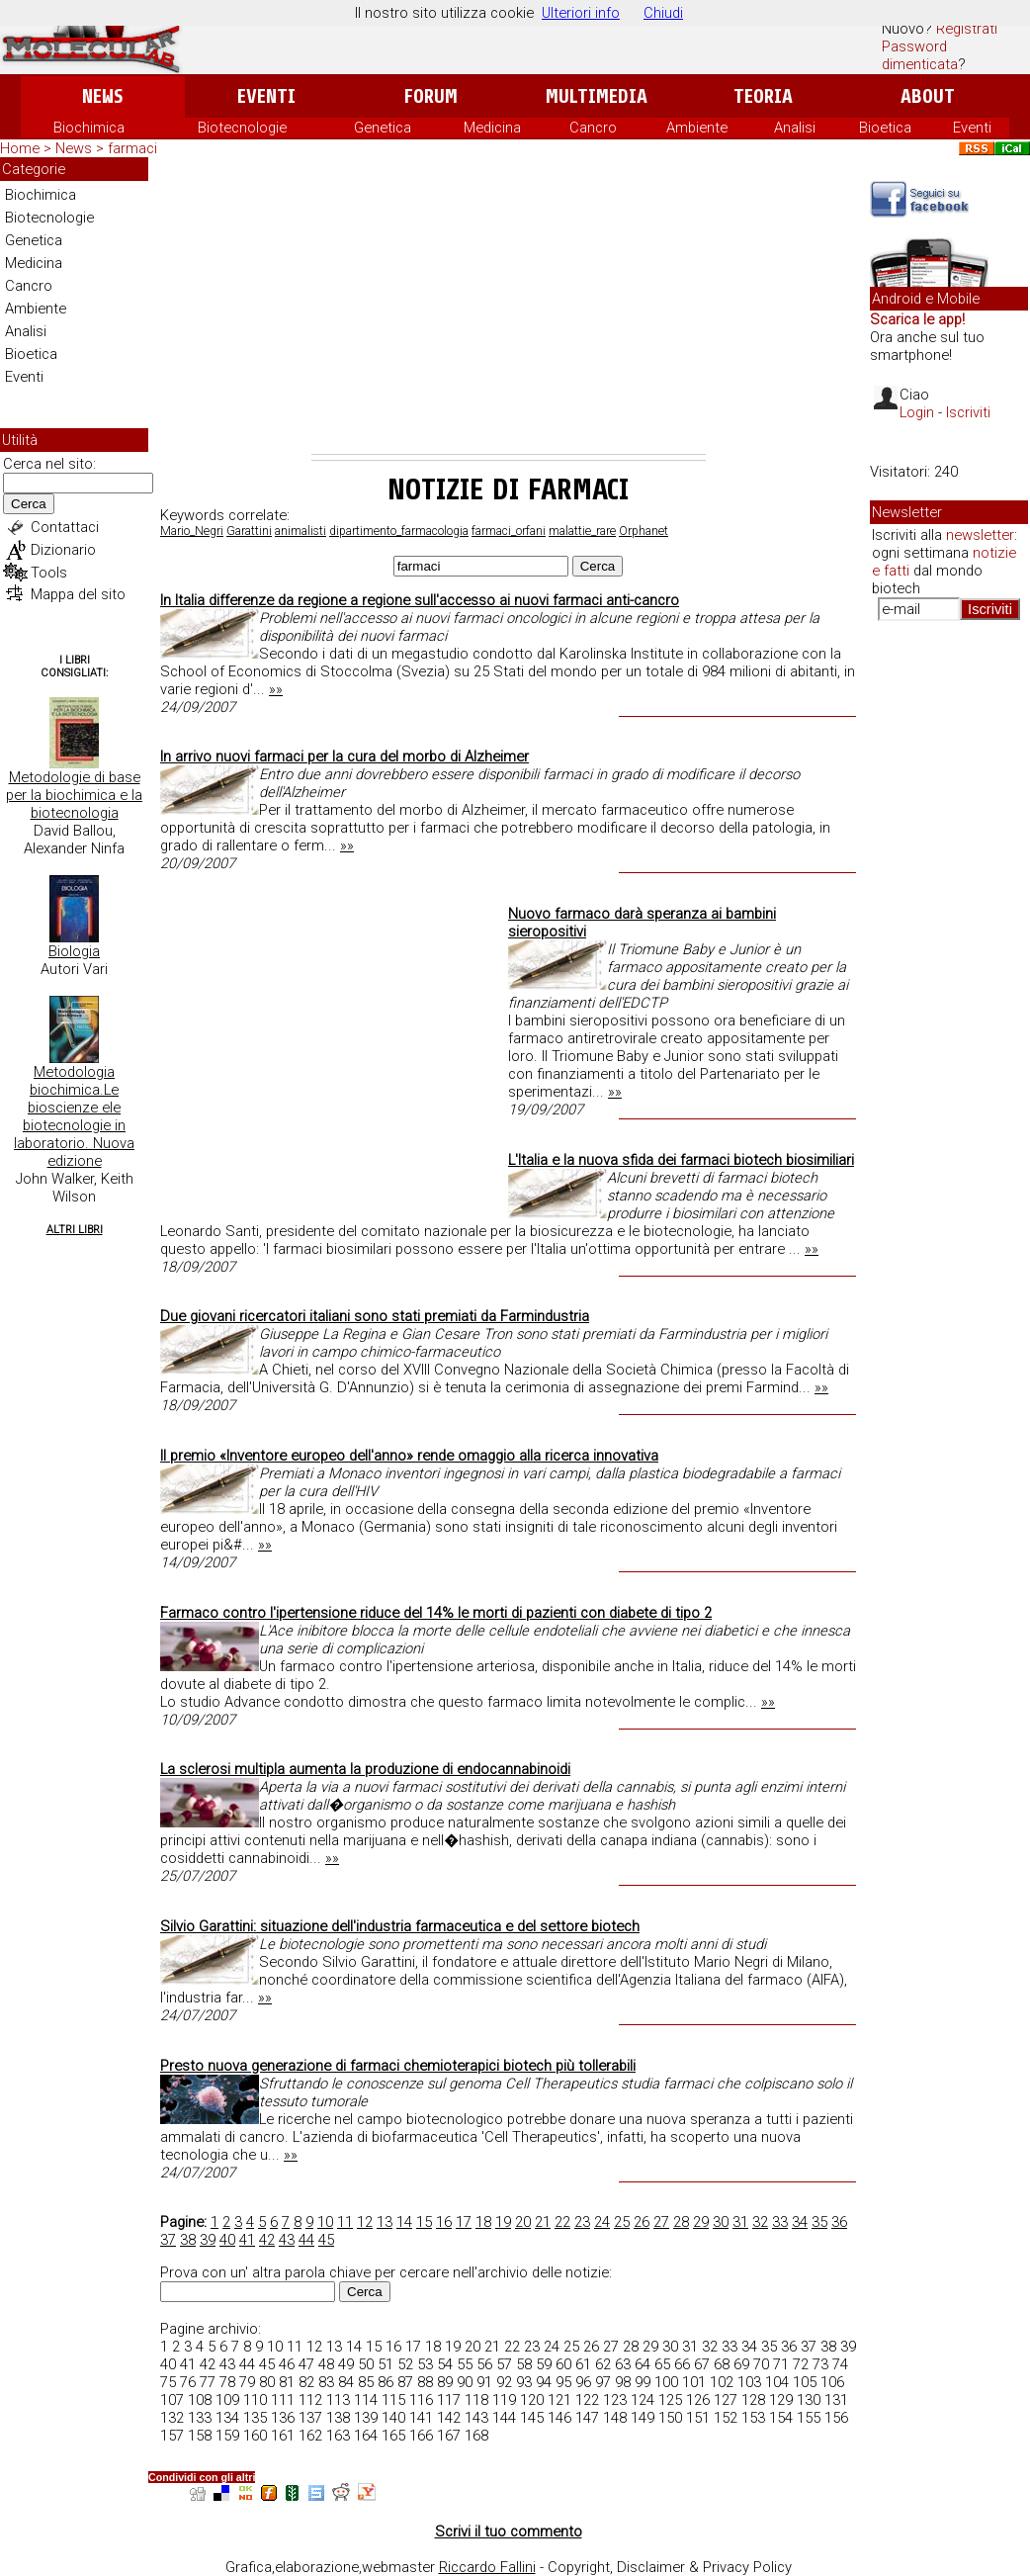 The image size is (1030, 2576). Describe the element at coordinates (344, 756) in the screenshot. I see `In arrivo nuovi farmaci per la cura del morbo di Alzheimer` at that location.